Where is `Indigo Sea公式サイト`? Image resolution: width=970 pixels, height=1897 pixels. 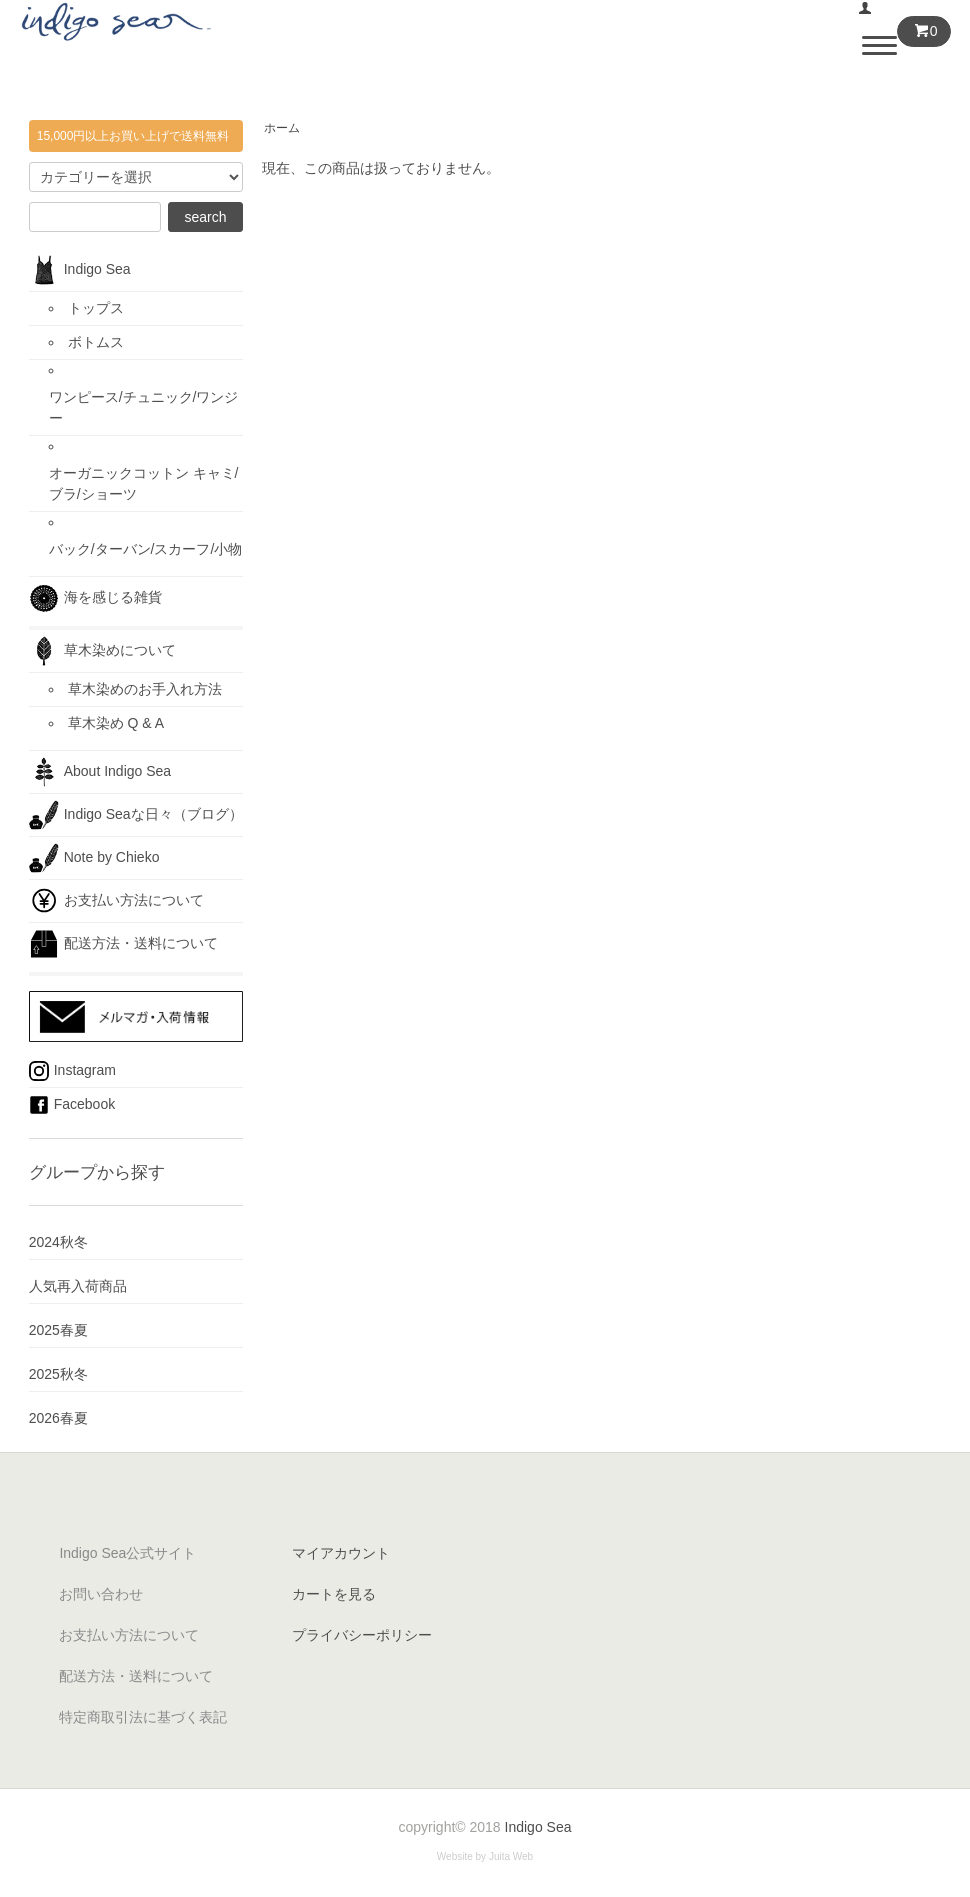
Indigo Sea公式サイト is located at coordinates (127, 1553).